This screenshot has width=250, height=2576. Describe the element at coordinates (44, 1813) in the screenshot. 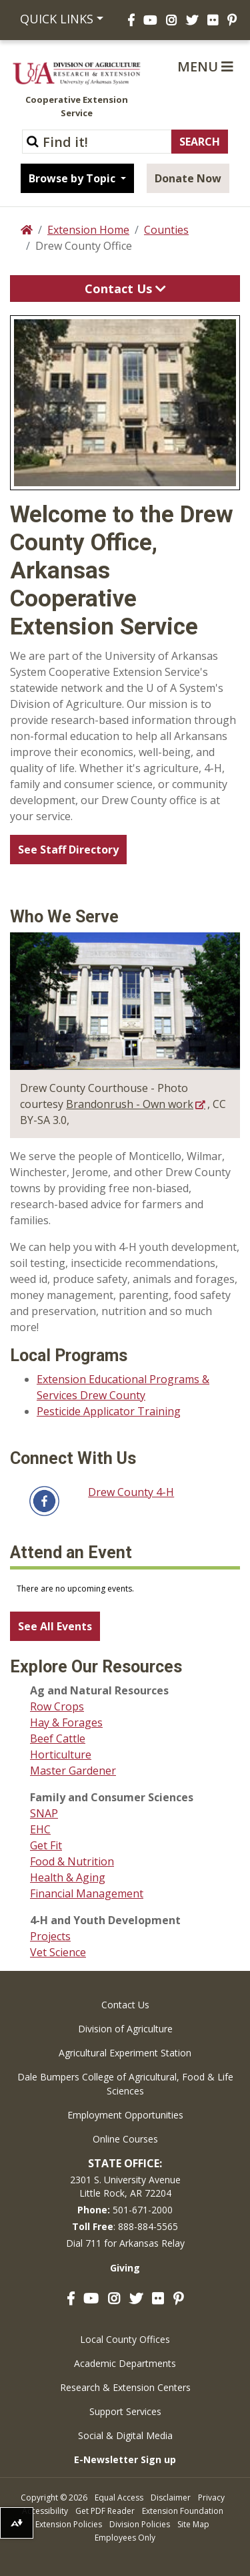

I see `SNAP` at that location.